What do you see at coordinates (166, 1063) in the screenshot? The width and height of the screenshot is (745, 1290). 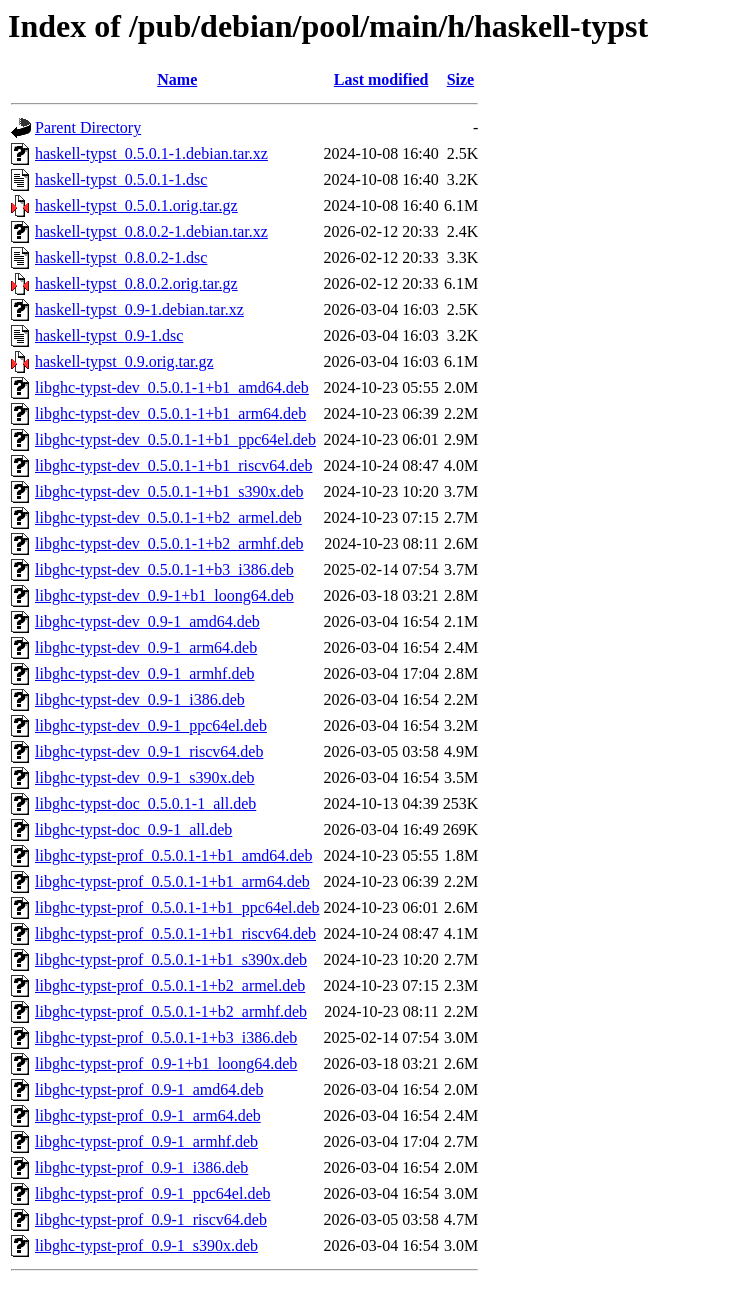 I see `libghc-typst-prof_0.9-1+b1_loong64.deb` at bounding box center [166, 1063].